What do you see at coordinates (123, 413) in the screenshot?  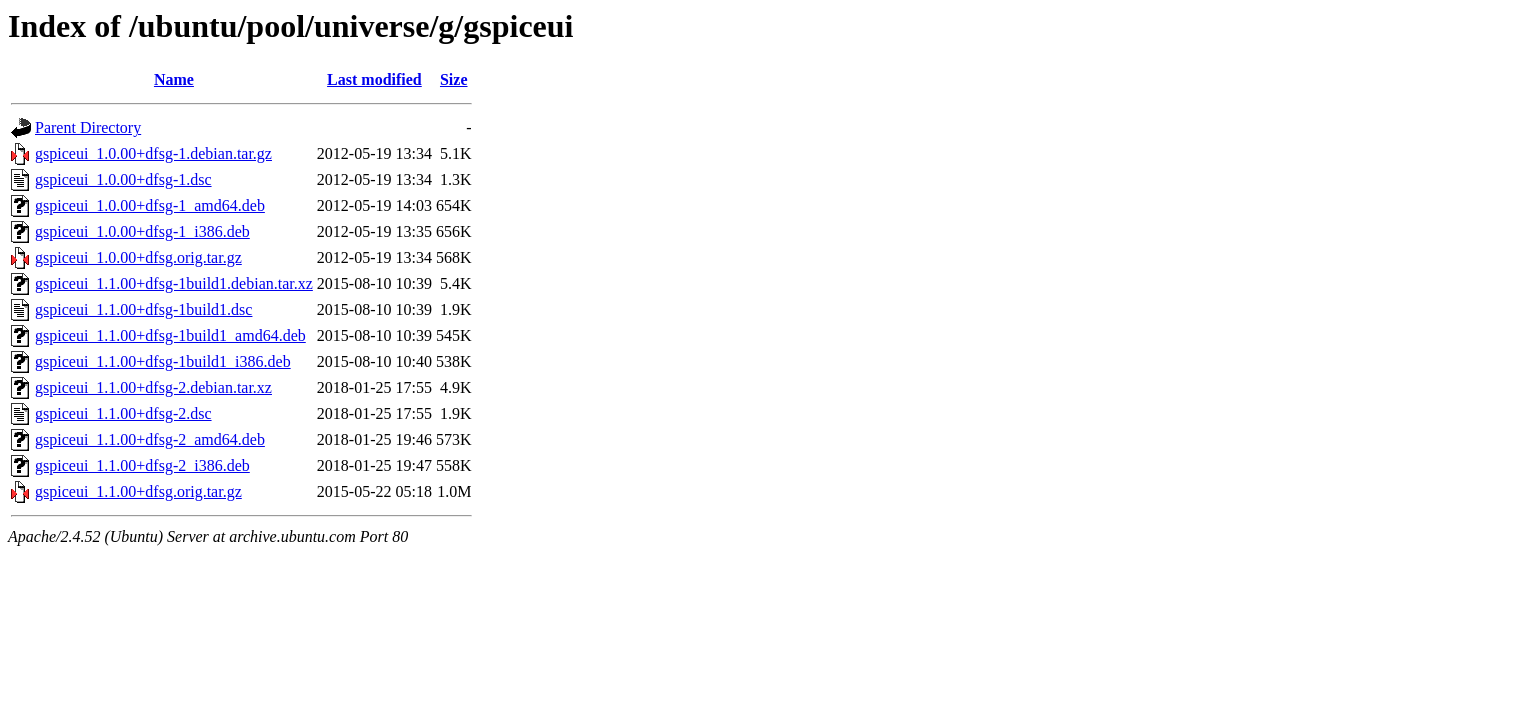 I see `gspiceui_1.1.00+dfsg-2.dsc` at bounding box center [123, 413].